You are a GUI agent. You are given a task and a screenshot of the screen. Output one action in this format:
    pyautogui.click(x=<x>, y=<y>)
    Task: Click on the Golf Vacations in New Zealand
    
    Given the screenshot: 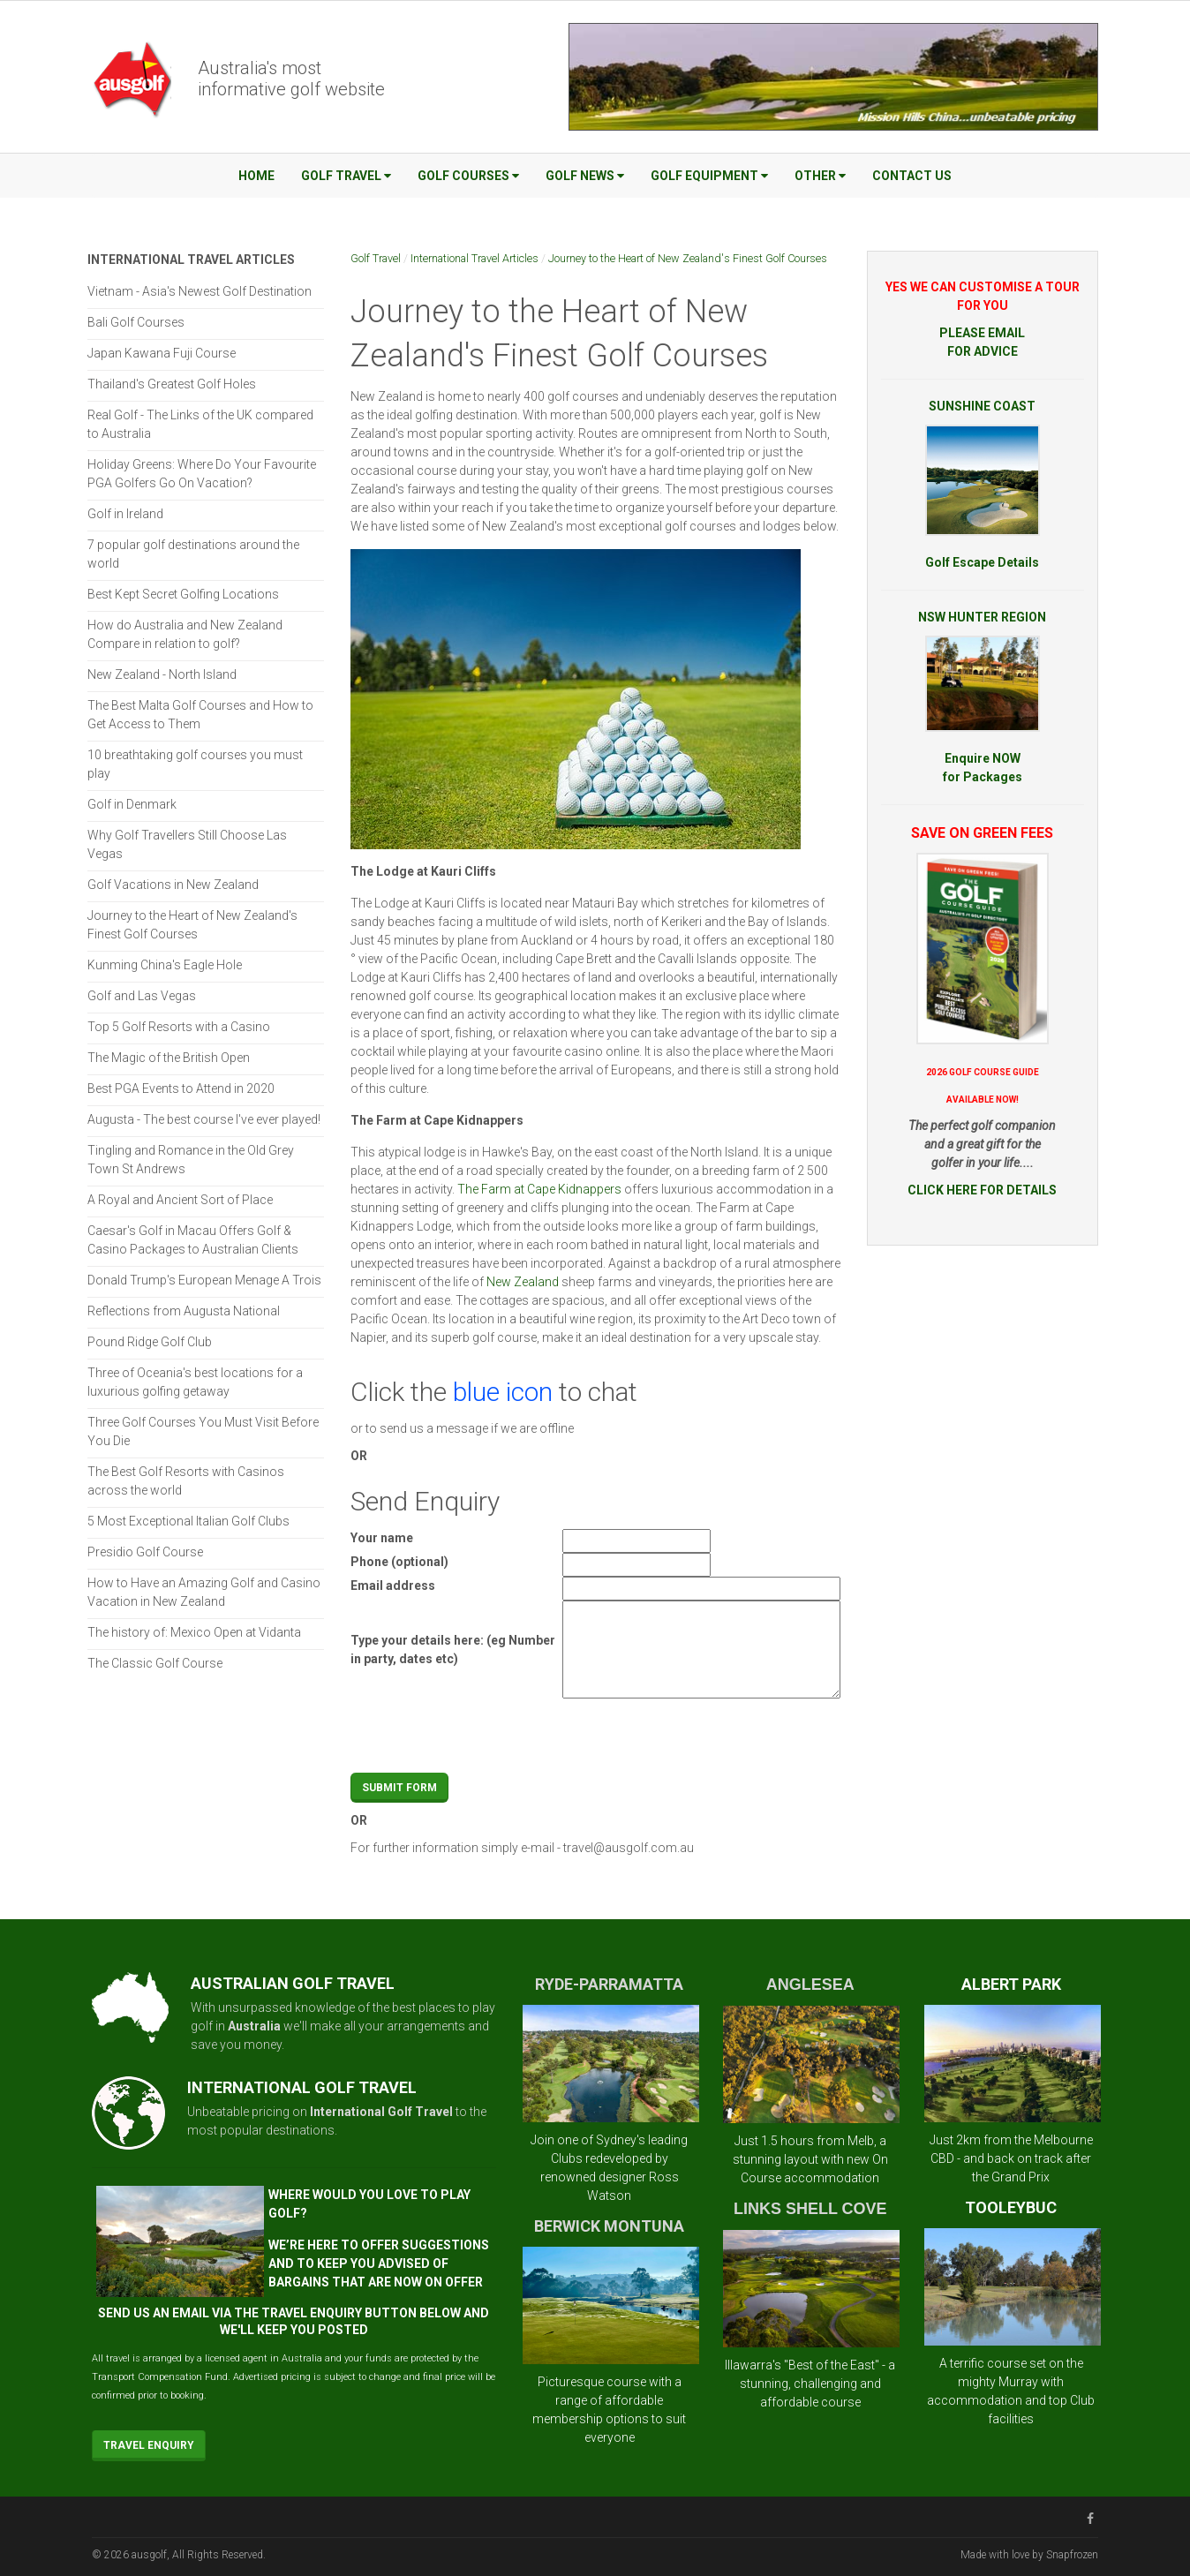 What is the action you would take?
    pyautogui.click(x=173, y=884)
    